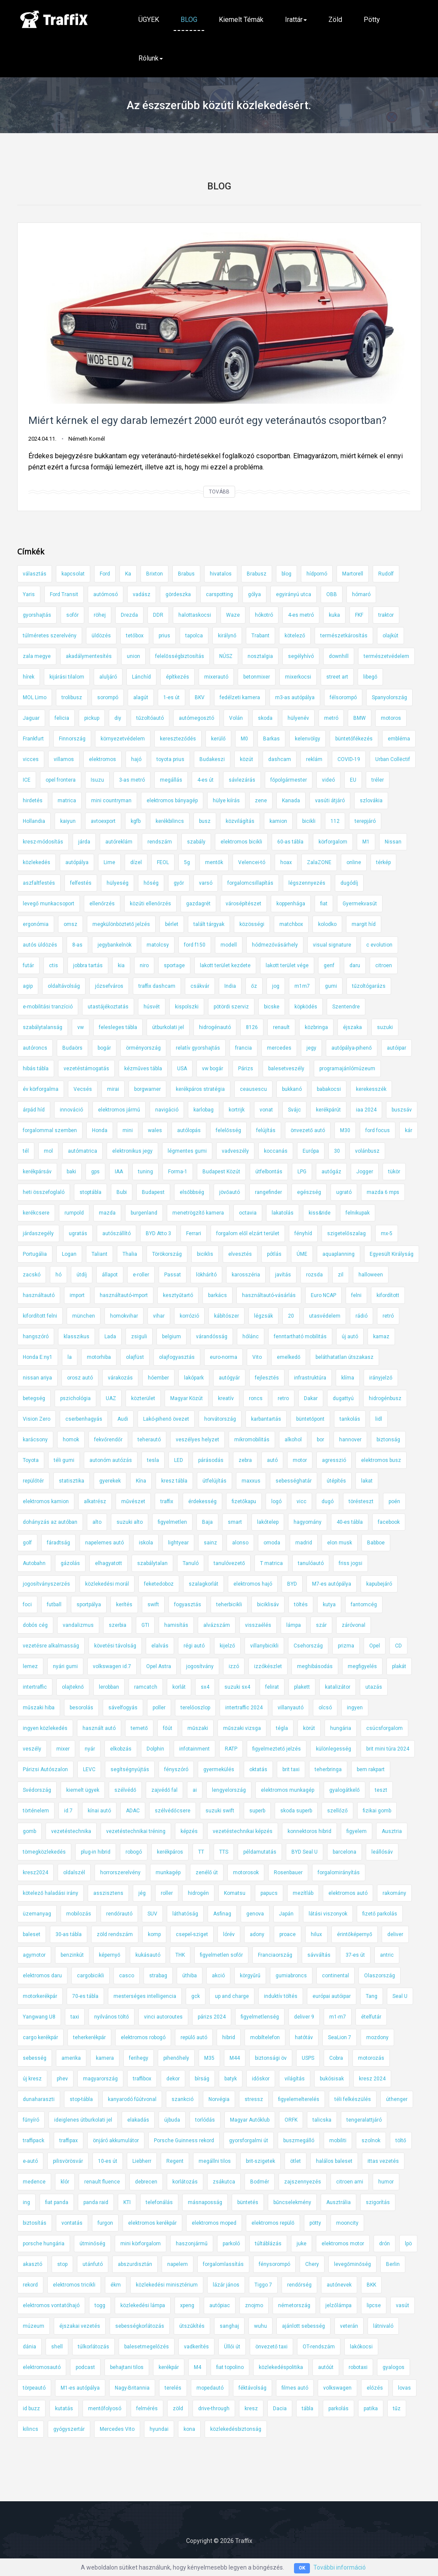 Image resolution: width=438 pixels, height=2576 pixels. I want to click on omsz, so click(70, 924).